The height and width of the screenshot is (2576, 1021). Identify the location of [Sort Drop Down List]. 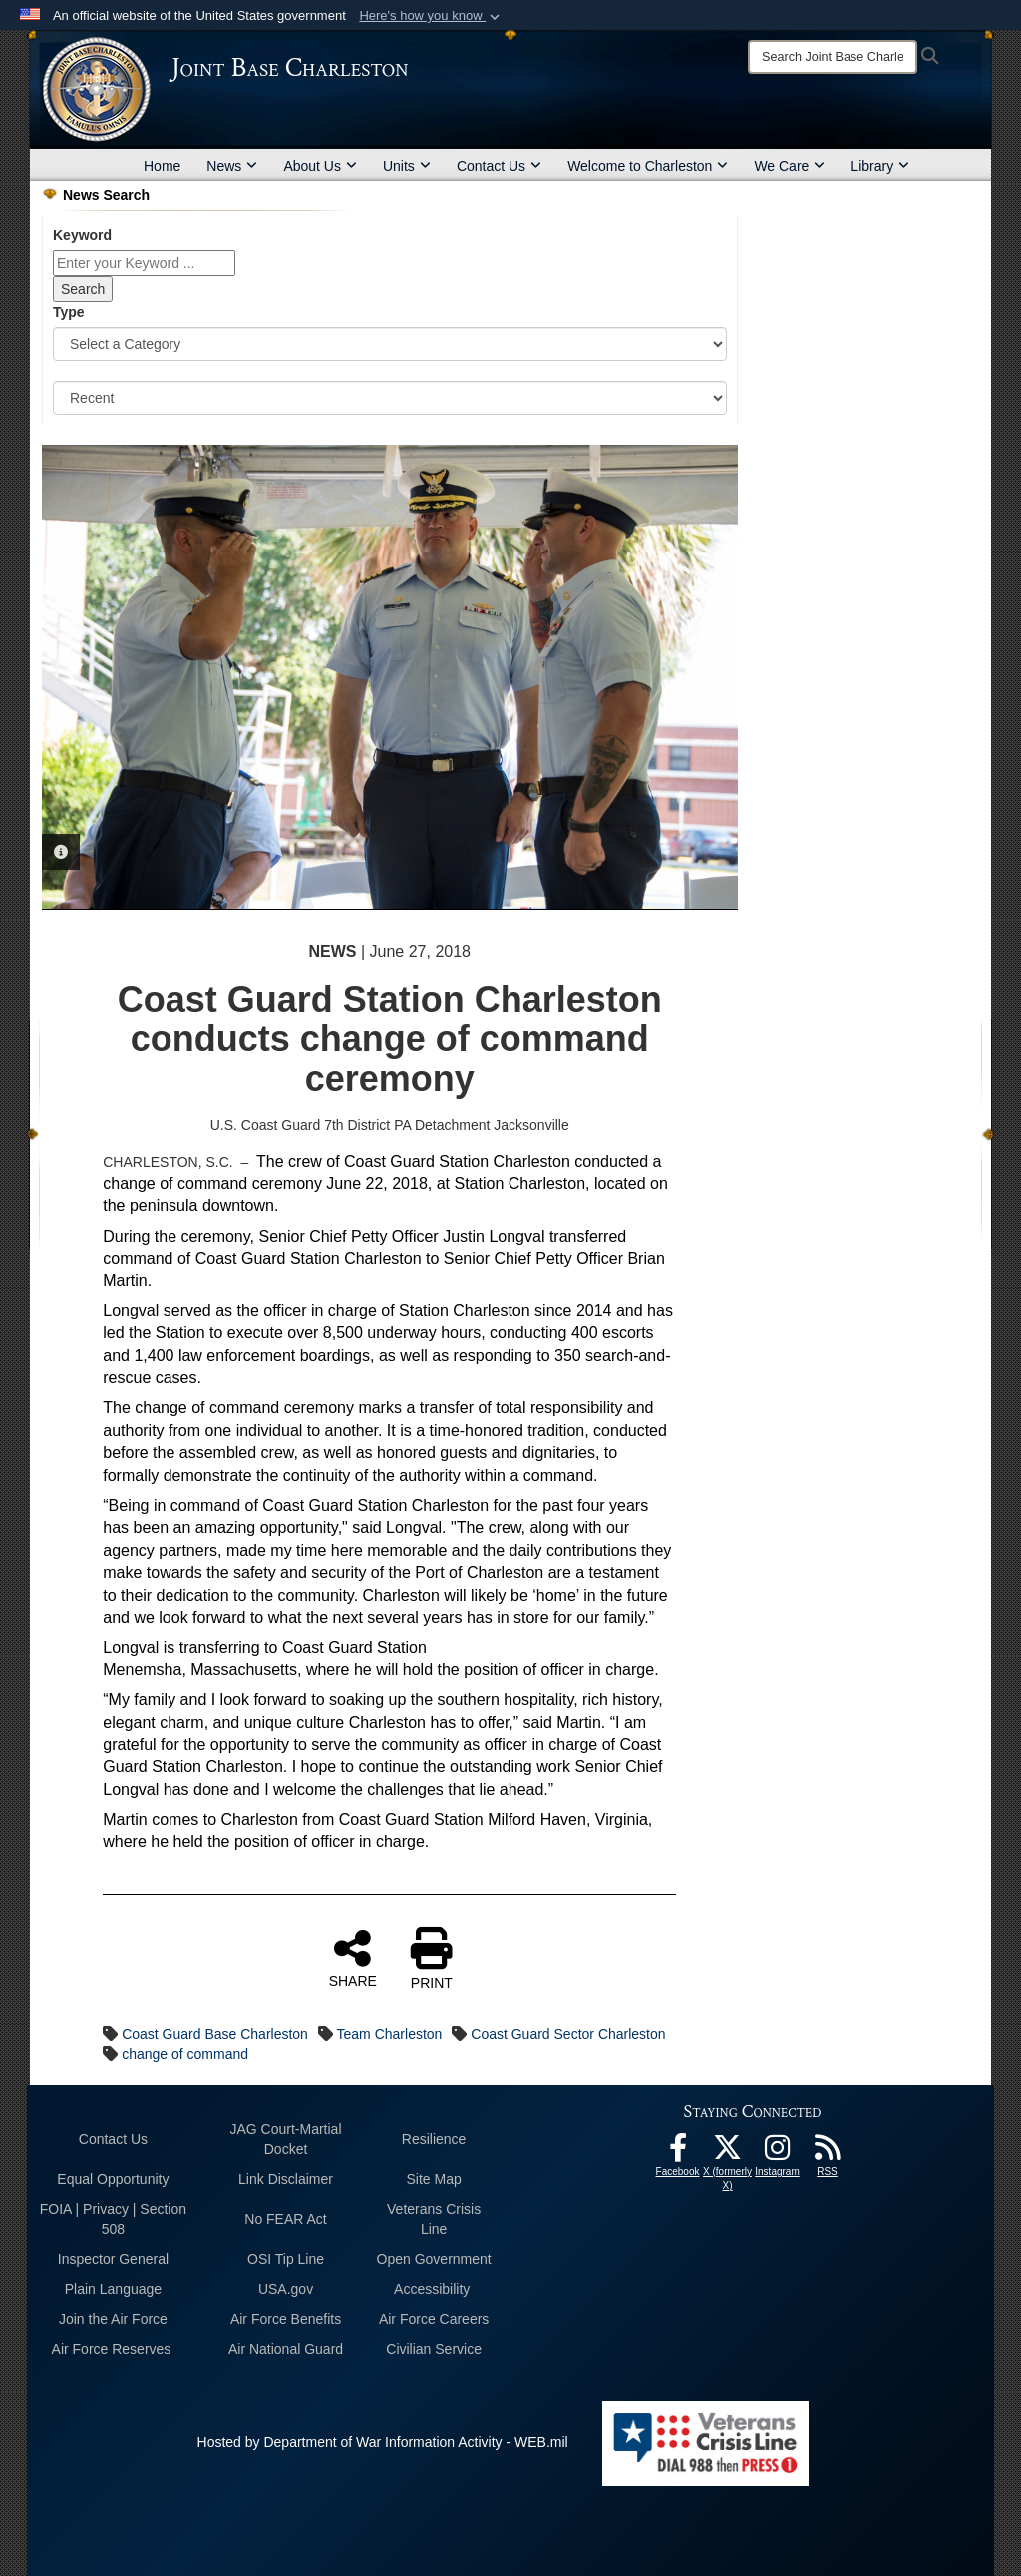
(390, 398).